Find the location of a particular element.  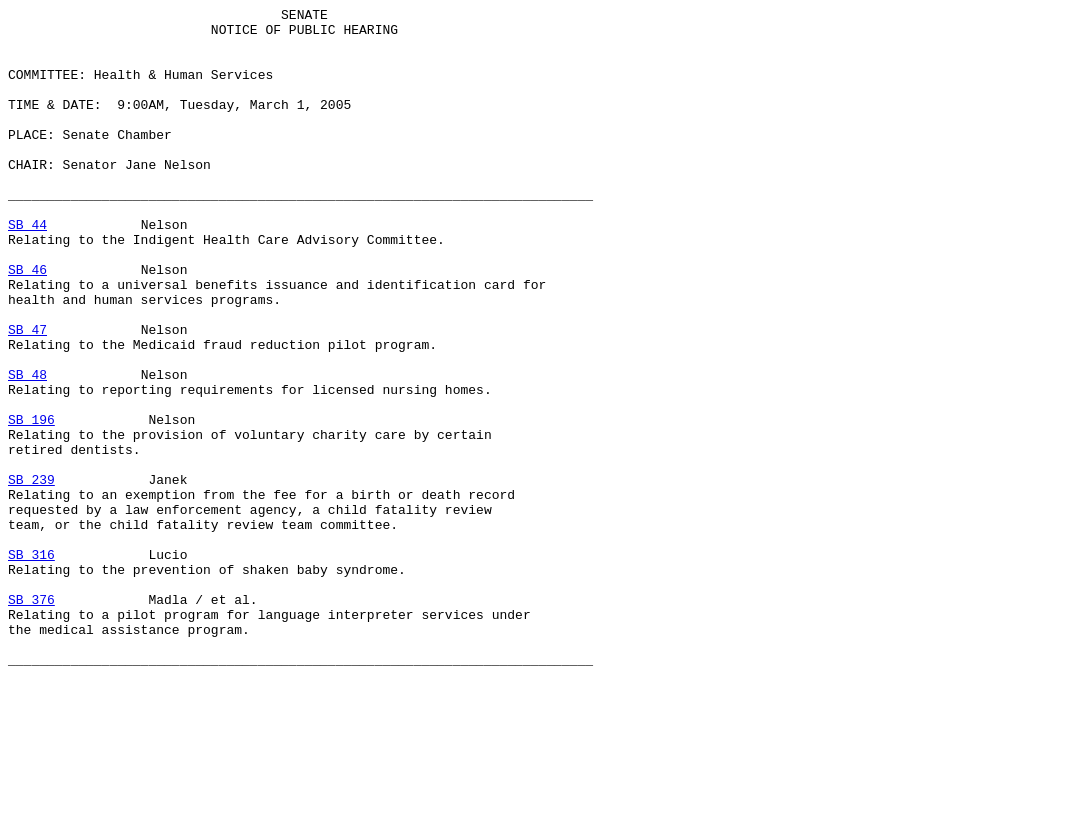

SB 239 is located at coordinates (31, 575).